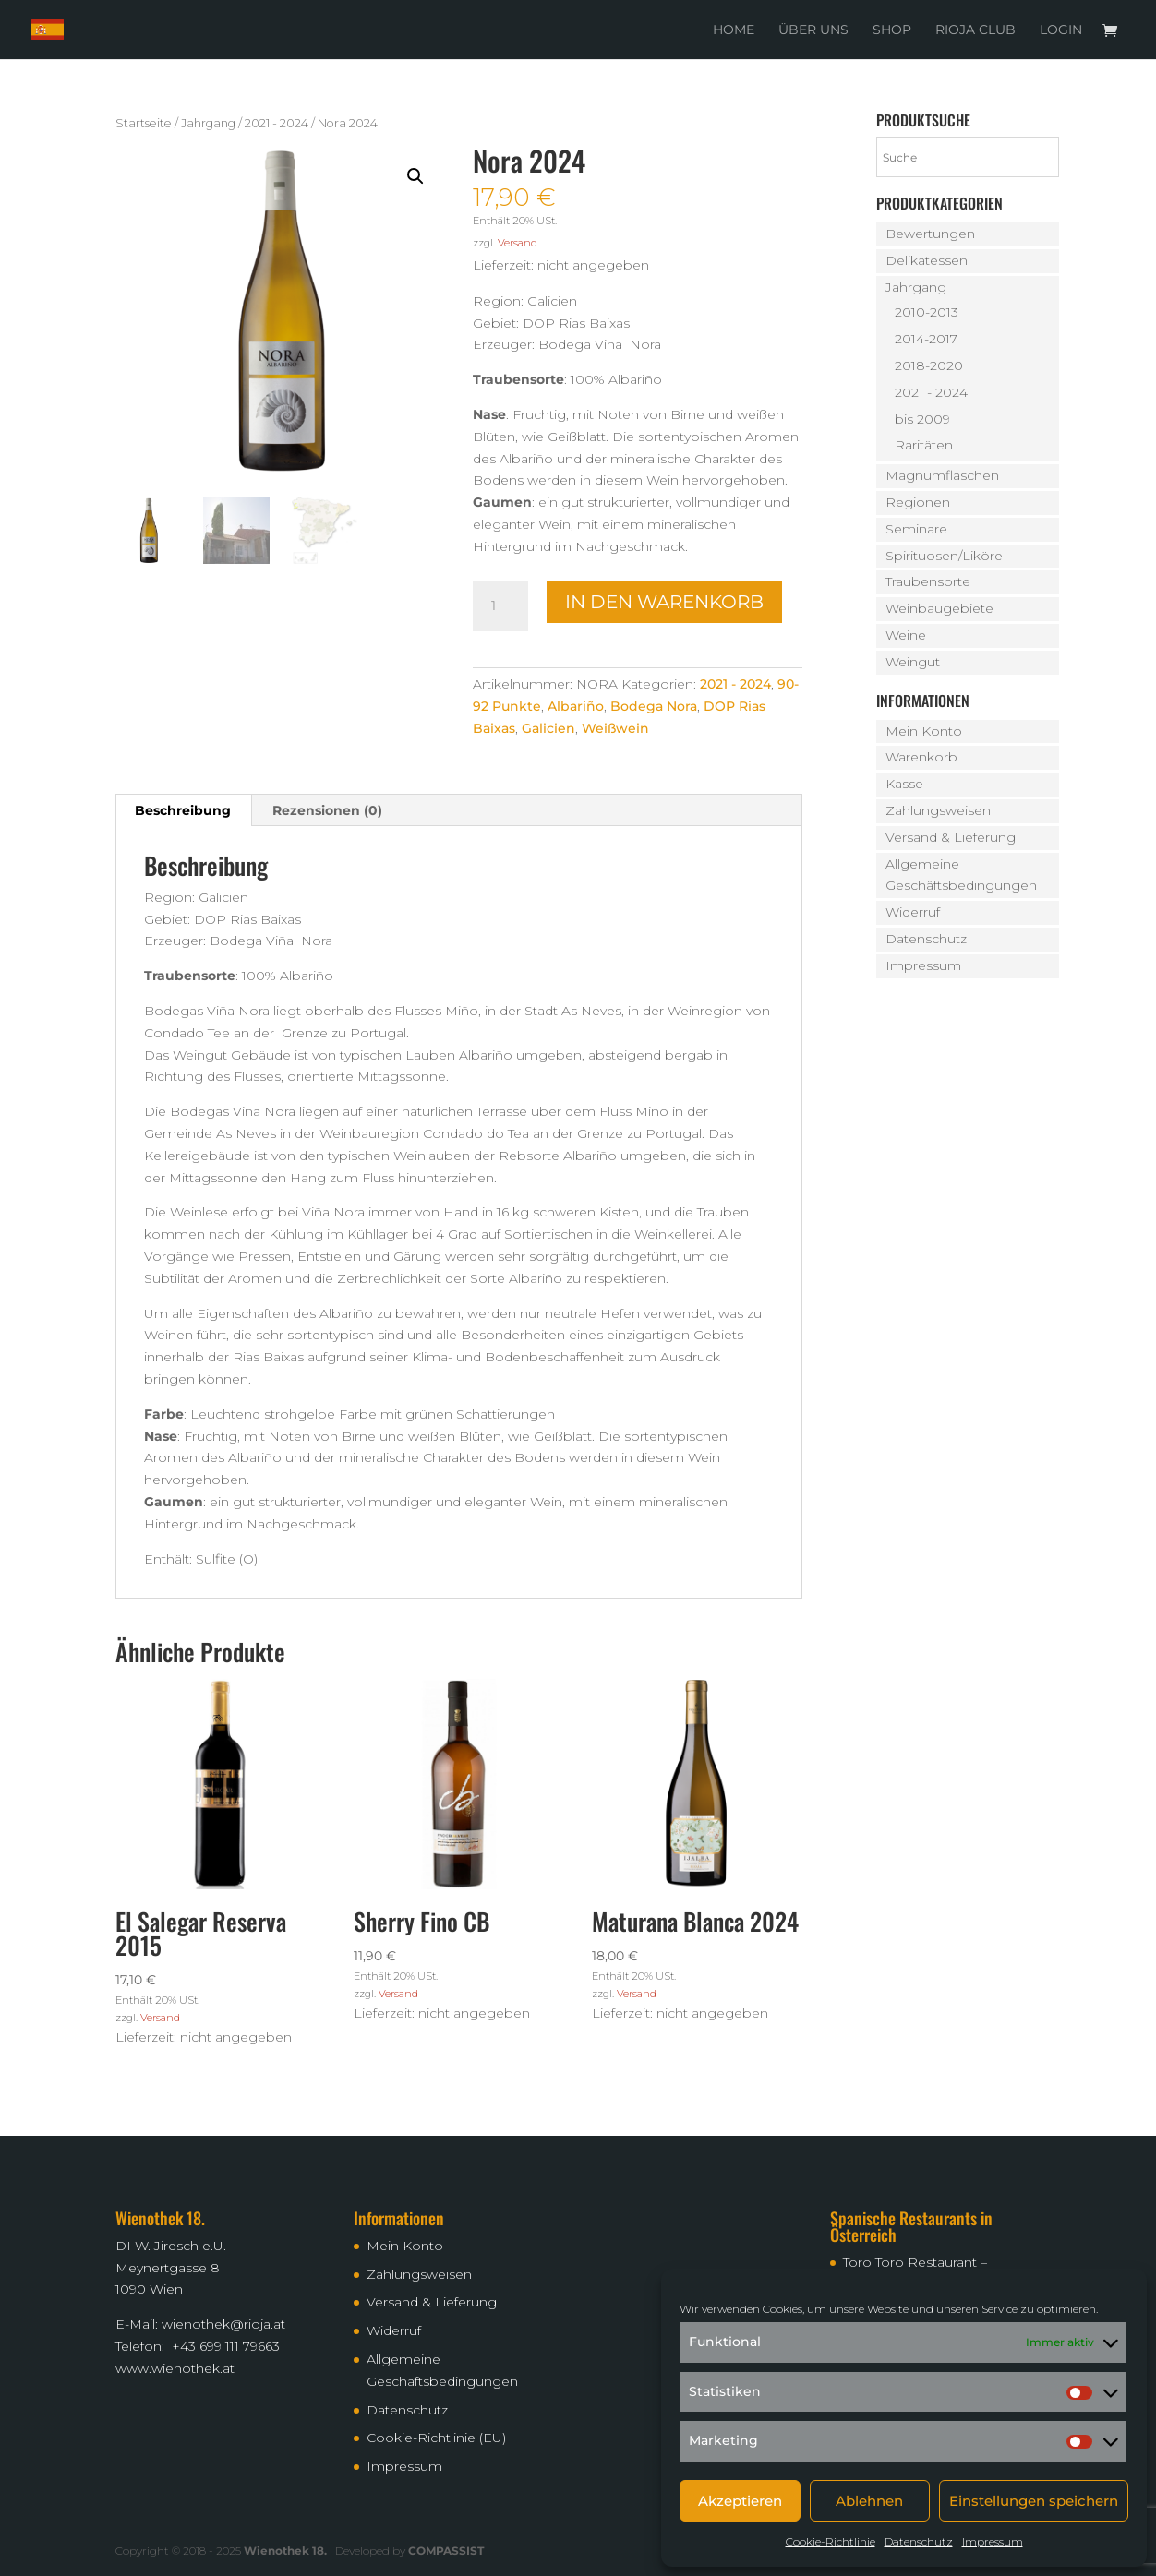 This screenshot has width=1156, height=2576. What do you see at coordinates (926, 260) in the screenshot?
I see `Delikatessen` at bounding box center [926, 260].